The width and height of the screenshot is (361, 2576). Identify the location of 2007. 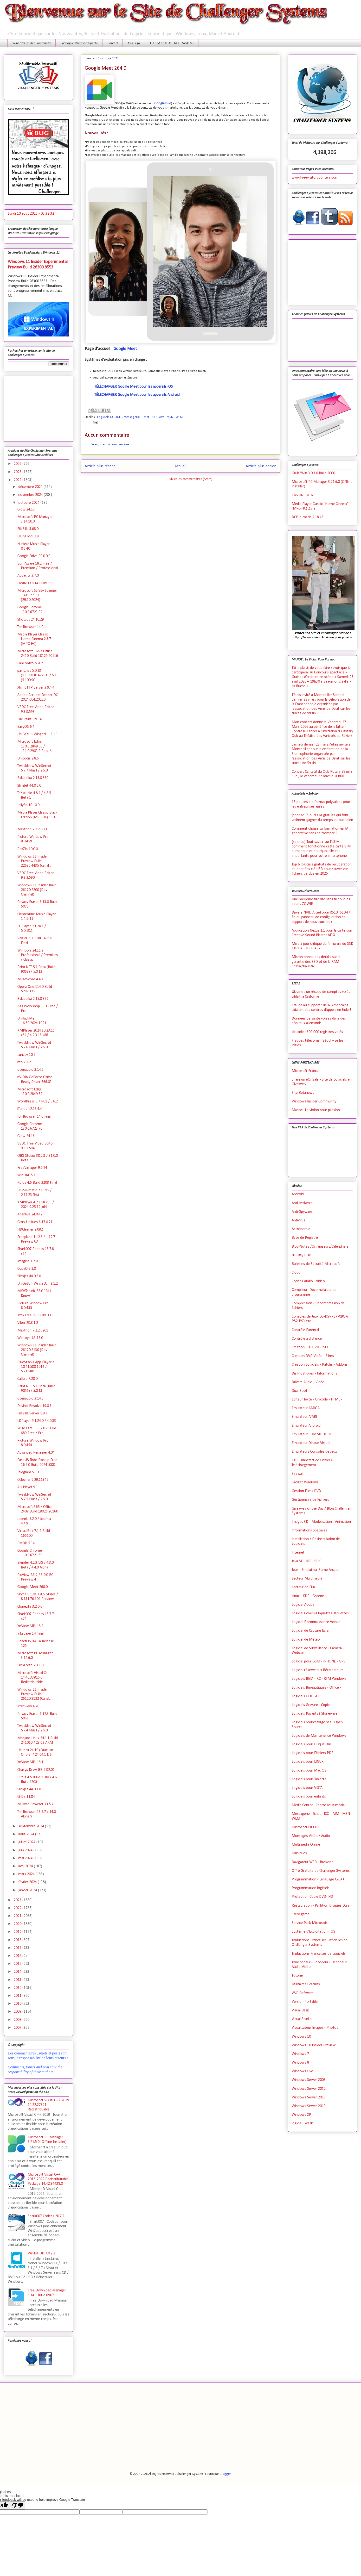
(18, 2028).